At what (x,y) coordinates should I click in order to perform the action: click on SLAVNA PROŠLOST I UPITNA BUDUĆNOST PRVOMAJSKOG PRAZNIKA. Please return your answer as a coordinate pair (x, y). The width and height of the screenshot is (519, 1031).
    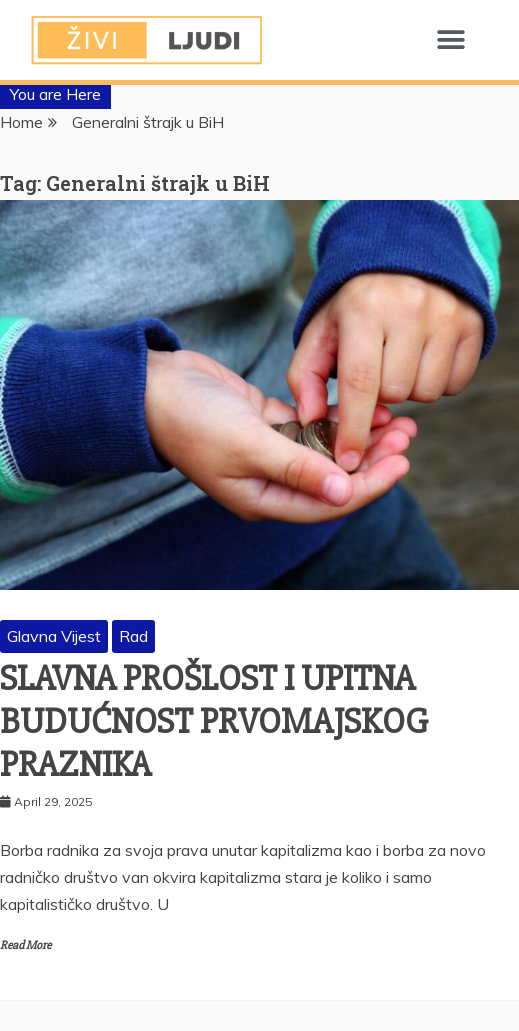
    Looking at the image, I should click on (214, 722).